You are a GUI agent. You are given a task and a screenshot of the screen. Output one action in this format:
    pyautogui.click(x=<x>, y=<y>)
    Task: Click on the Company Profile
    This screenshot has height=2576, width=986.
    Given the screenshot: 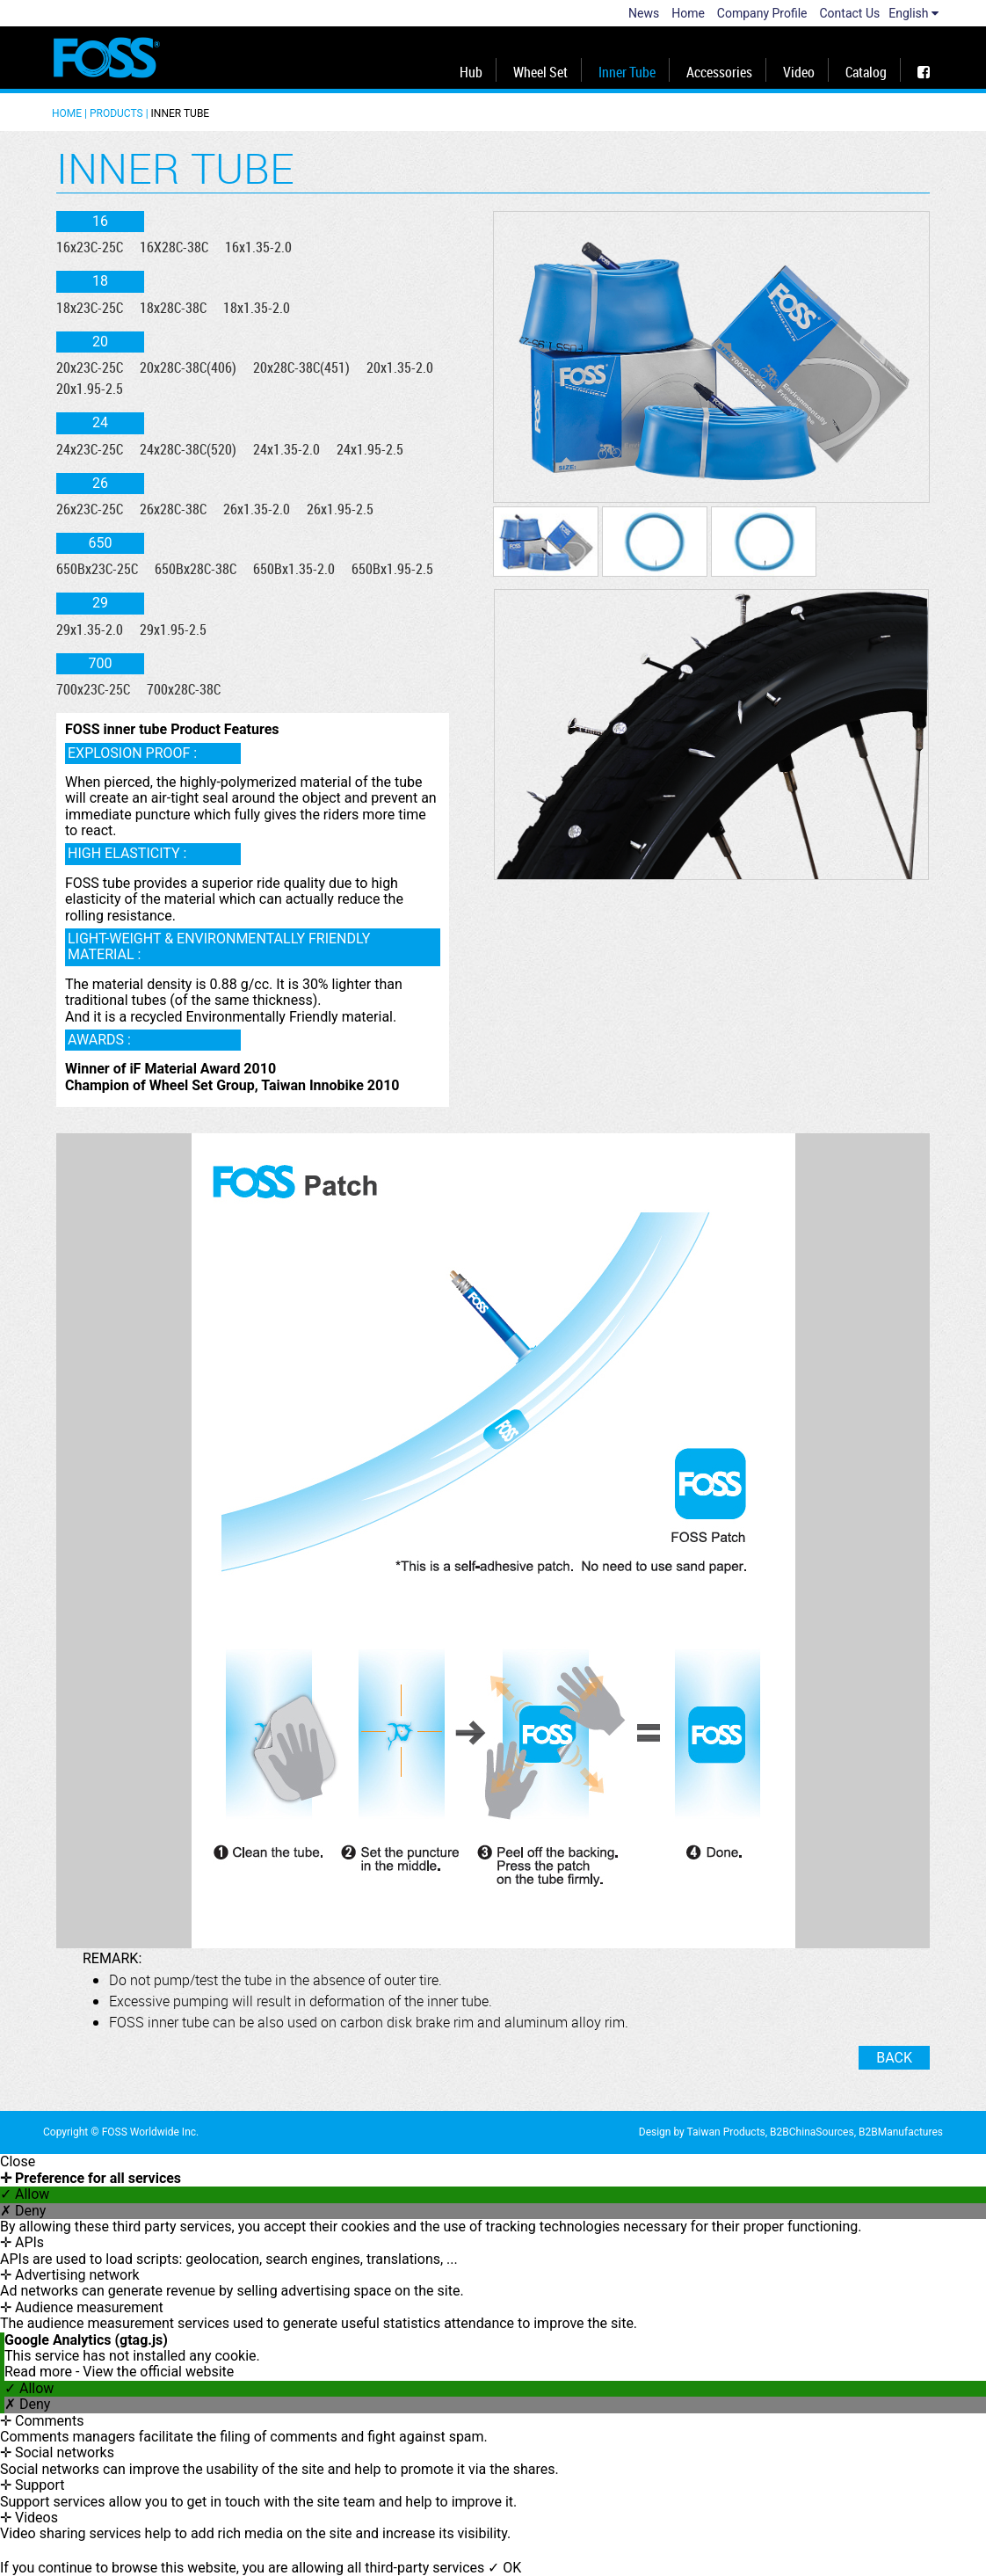 What is the action you would take?
    pyautogui.click(x=762, y=13)
    